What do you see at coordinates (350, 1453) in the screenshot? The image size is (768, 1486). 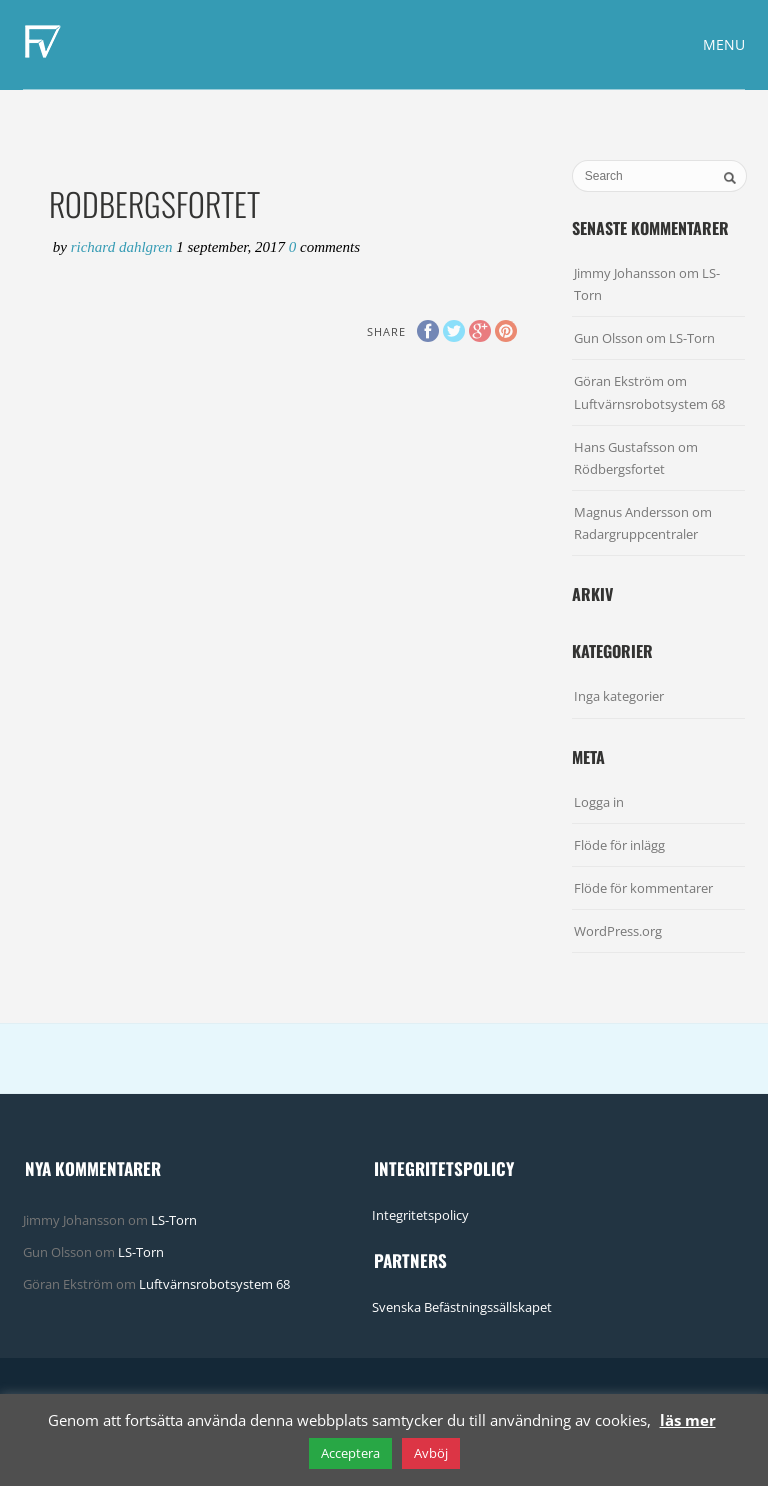 I see `Acceptera [button]` at bounding box center [350, 1453].